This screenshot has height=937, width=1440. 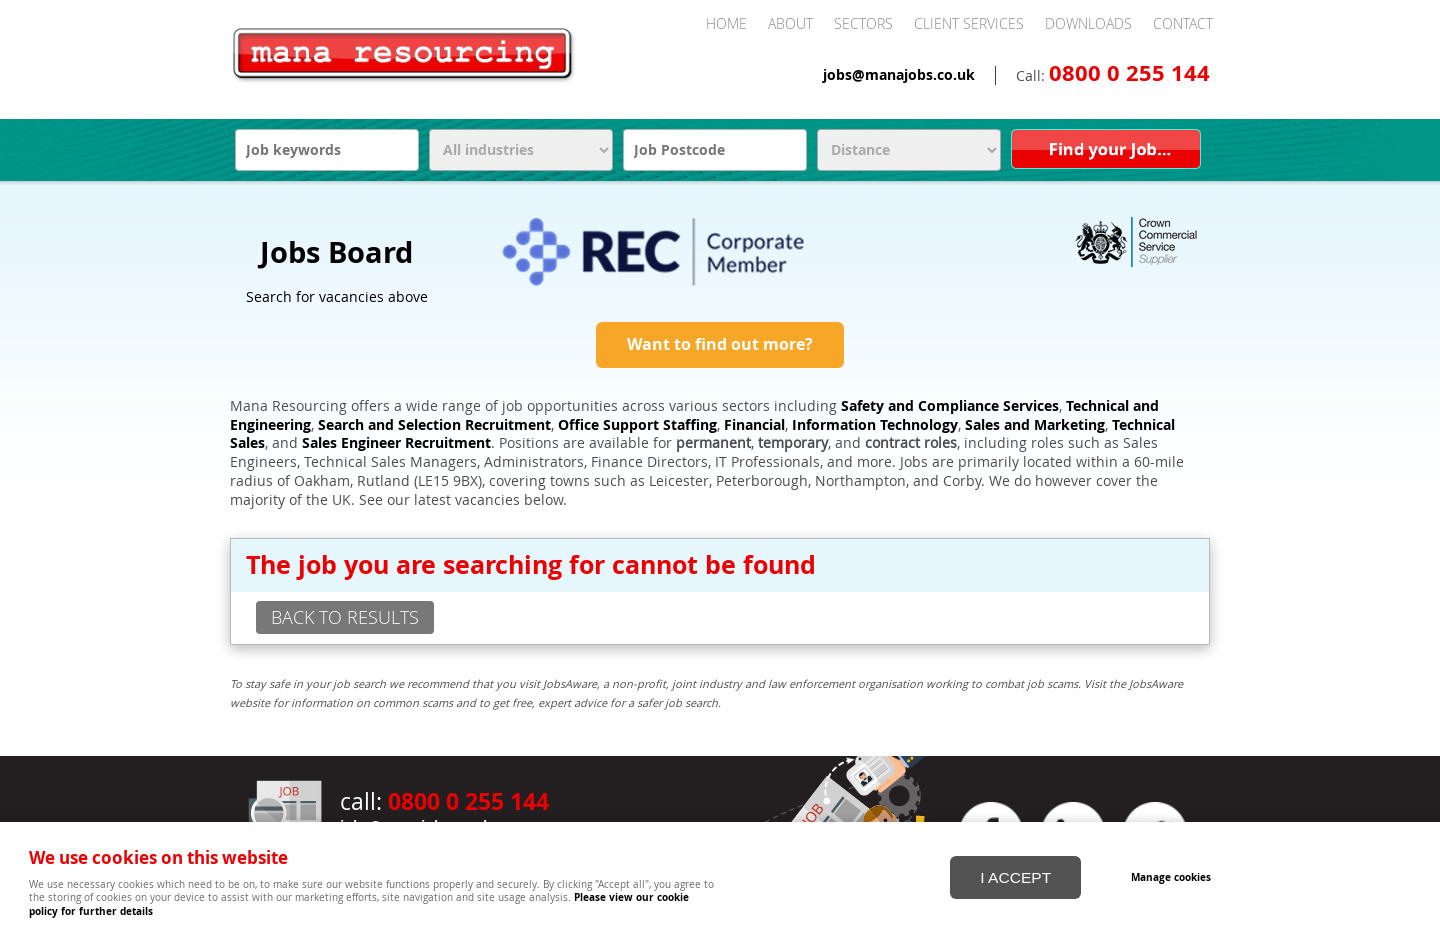 What do you see at coordinates (434, 425) in the screenshot?
I see `Search and Selection Recruitment` at bounding box center [434, 425].